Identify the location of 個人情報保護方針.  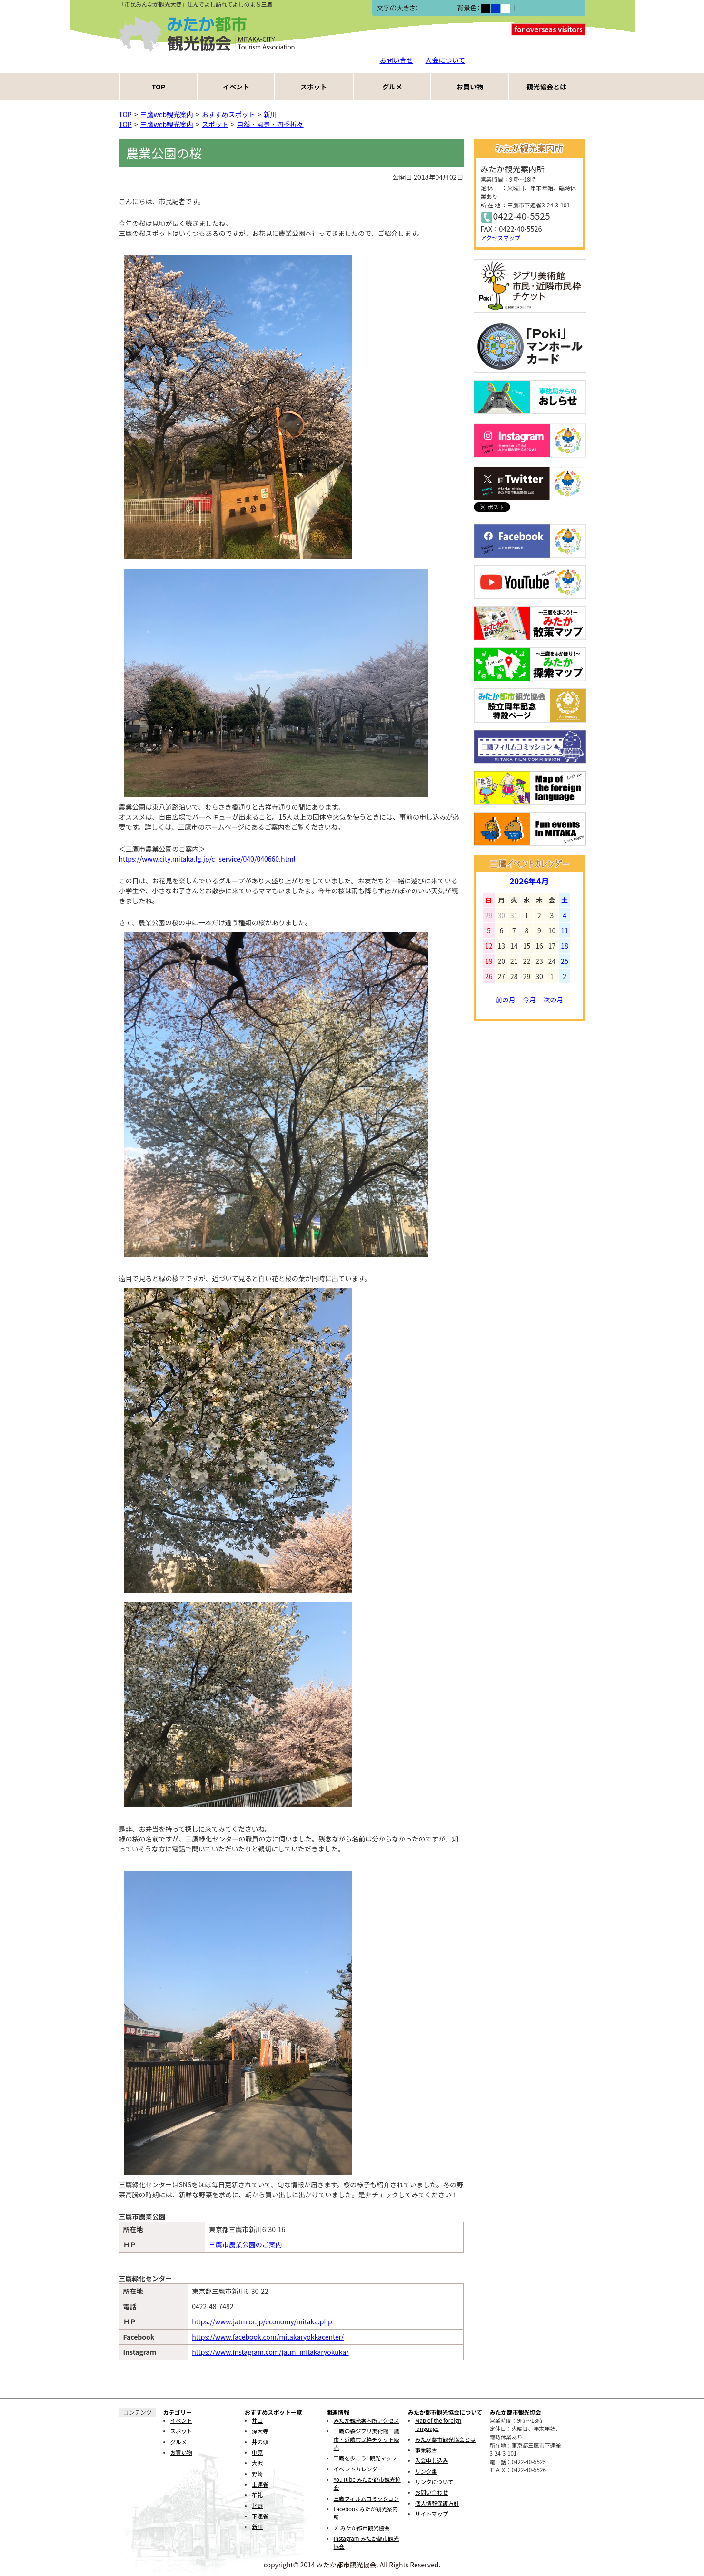
(437, 2503).